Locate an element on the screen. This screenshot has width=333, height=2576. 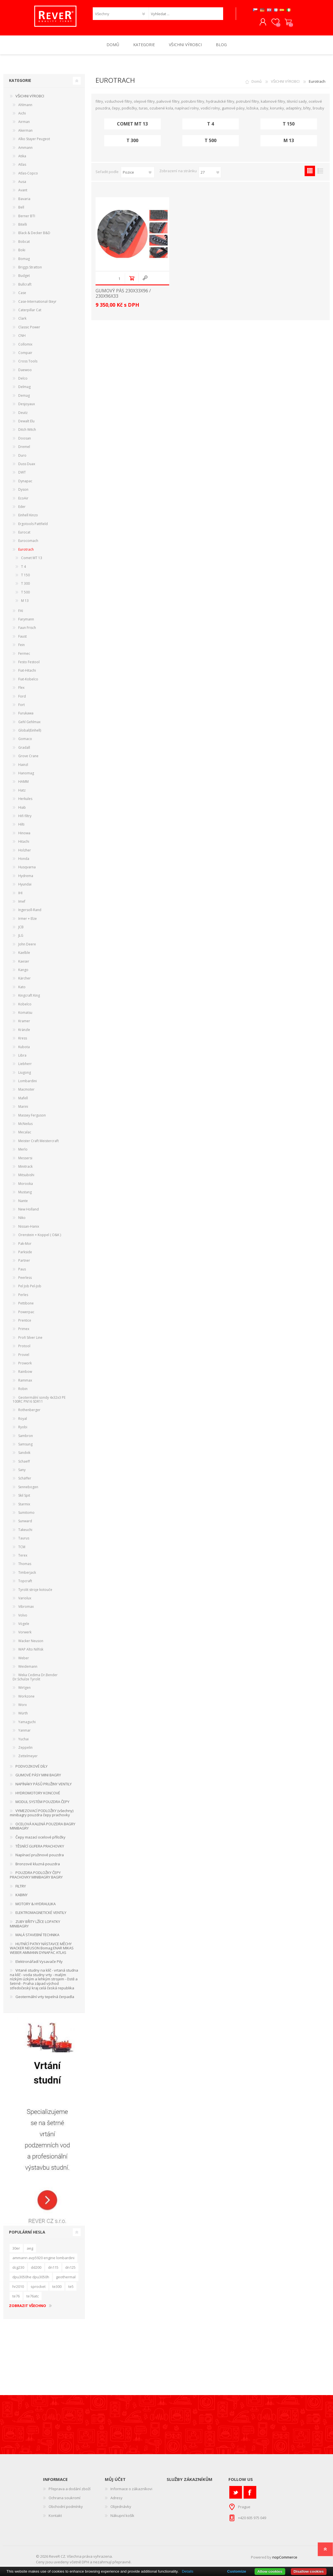
Fein is located at coordinates (21, 646).